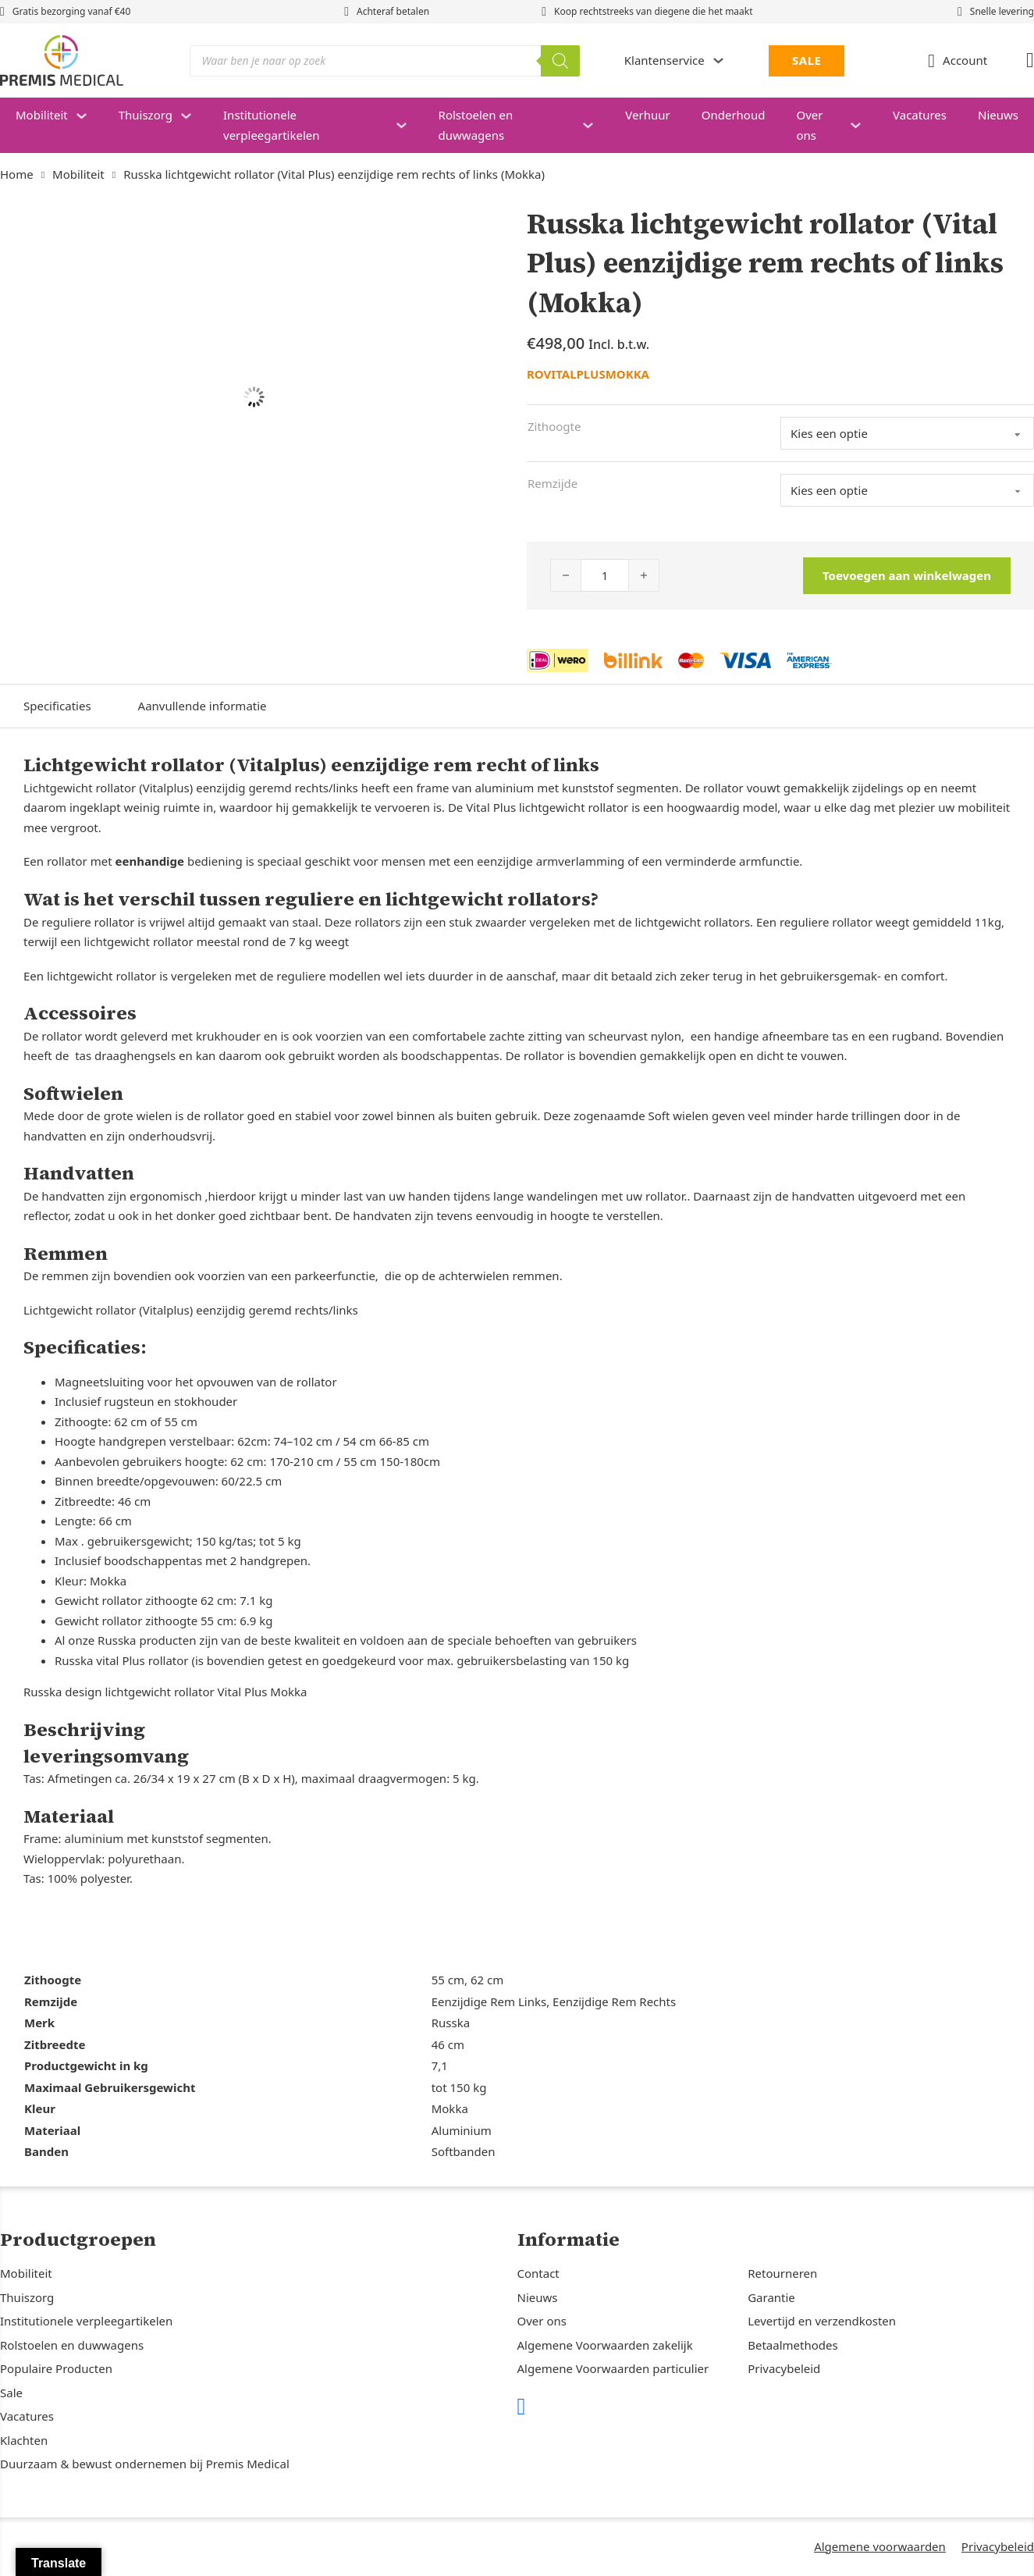  I want to click on Vacatures, so click(920, 115).